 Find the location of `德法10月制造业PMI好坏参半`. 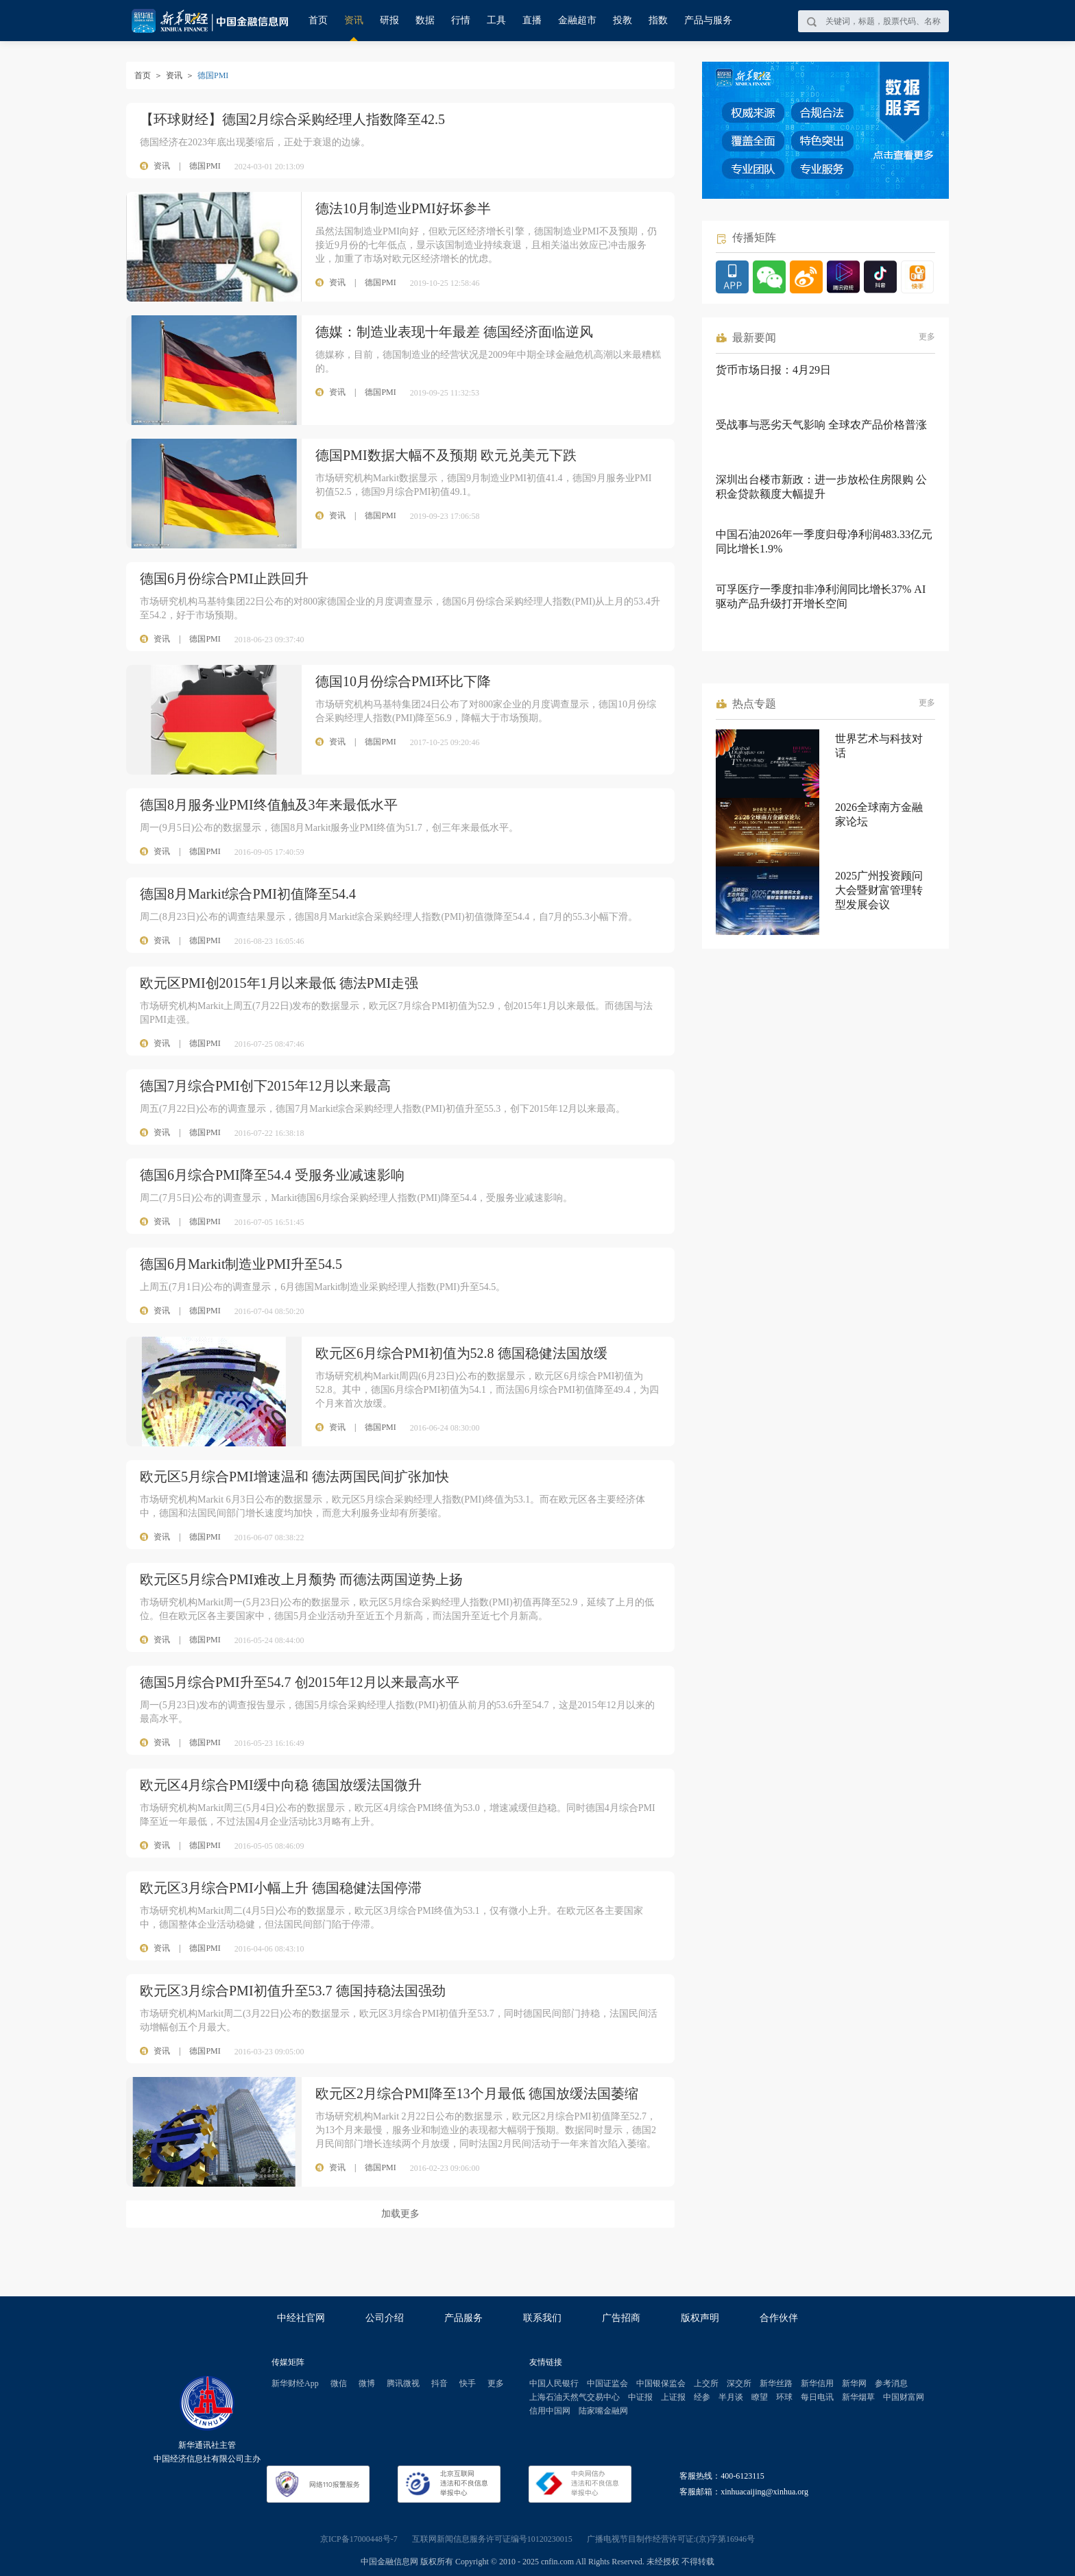

德法10月制造业PMI好坏参半 is located at coordinates (403, 208).